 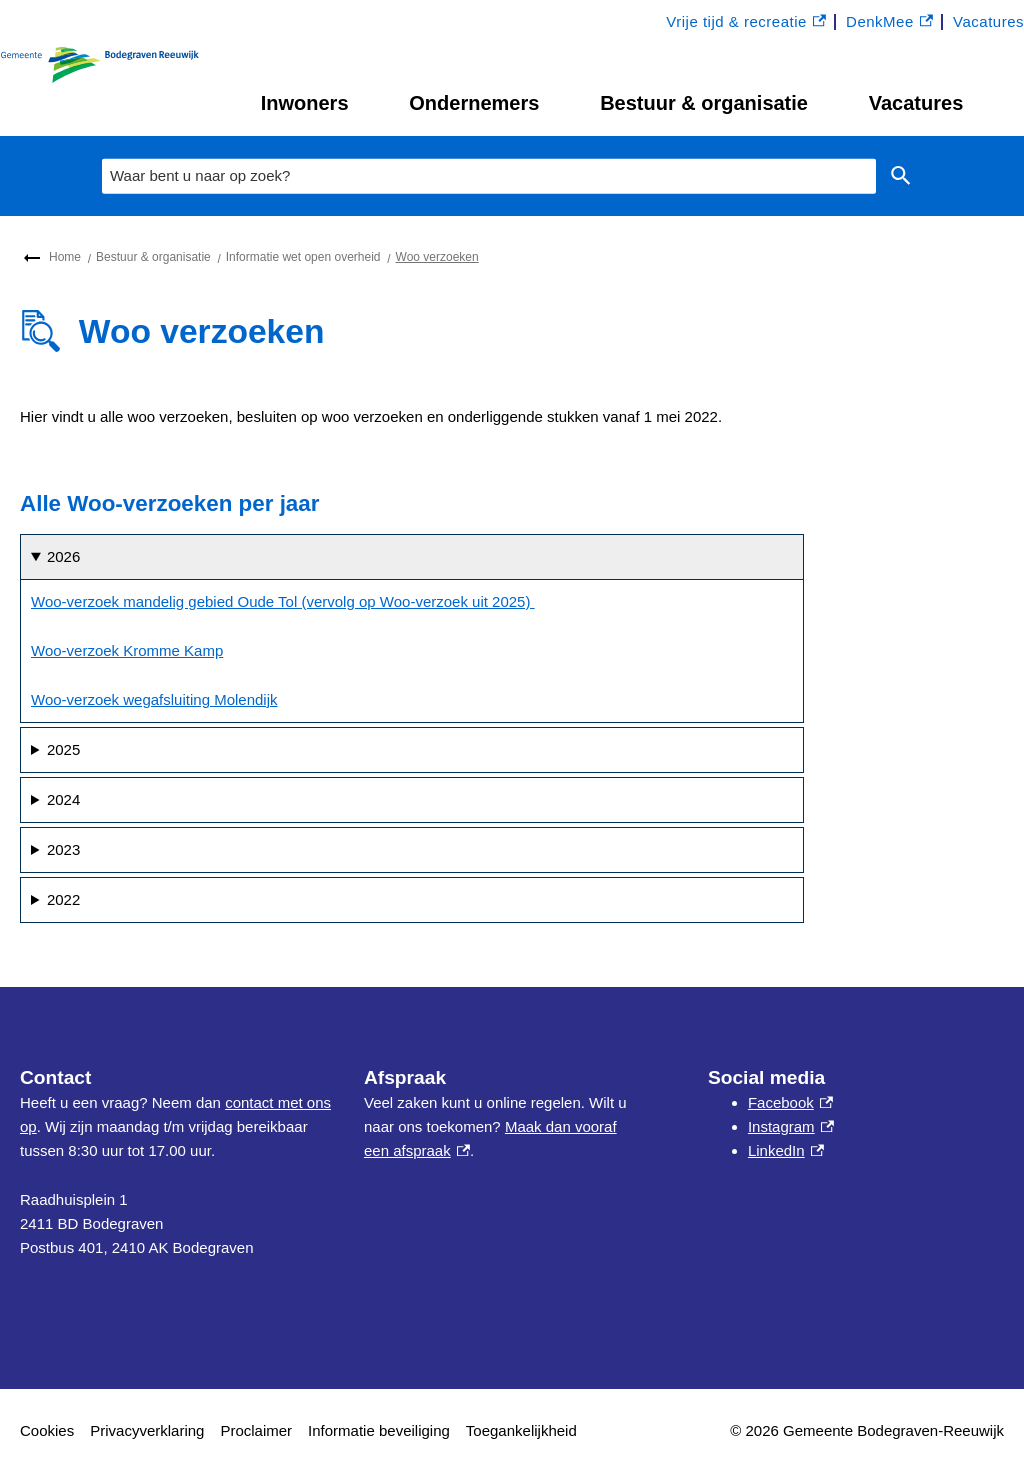 What do you see at coordinates (474, 103) in the screenshot?
I see `Ondernemers` at bounding box center [474, 103].